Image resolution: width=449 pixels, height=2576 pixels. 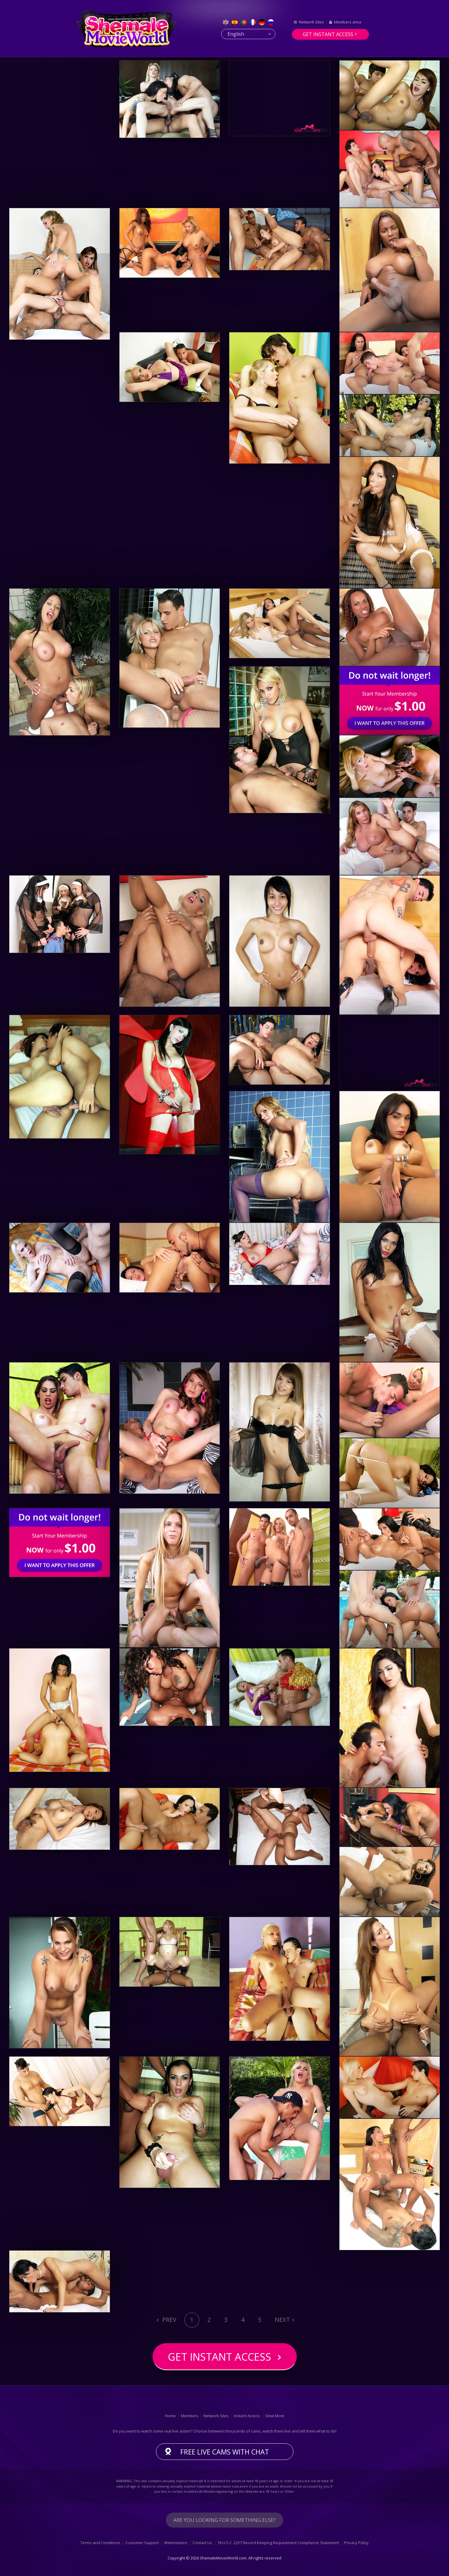 I want to click on Prev [Previous], so click(x=168, y=2320).